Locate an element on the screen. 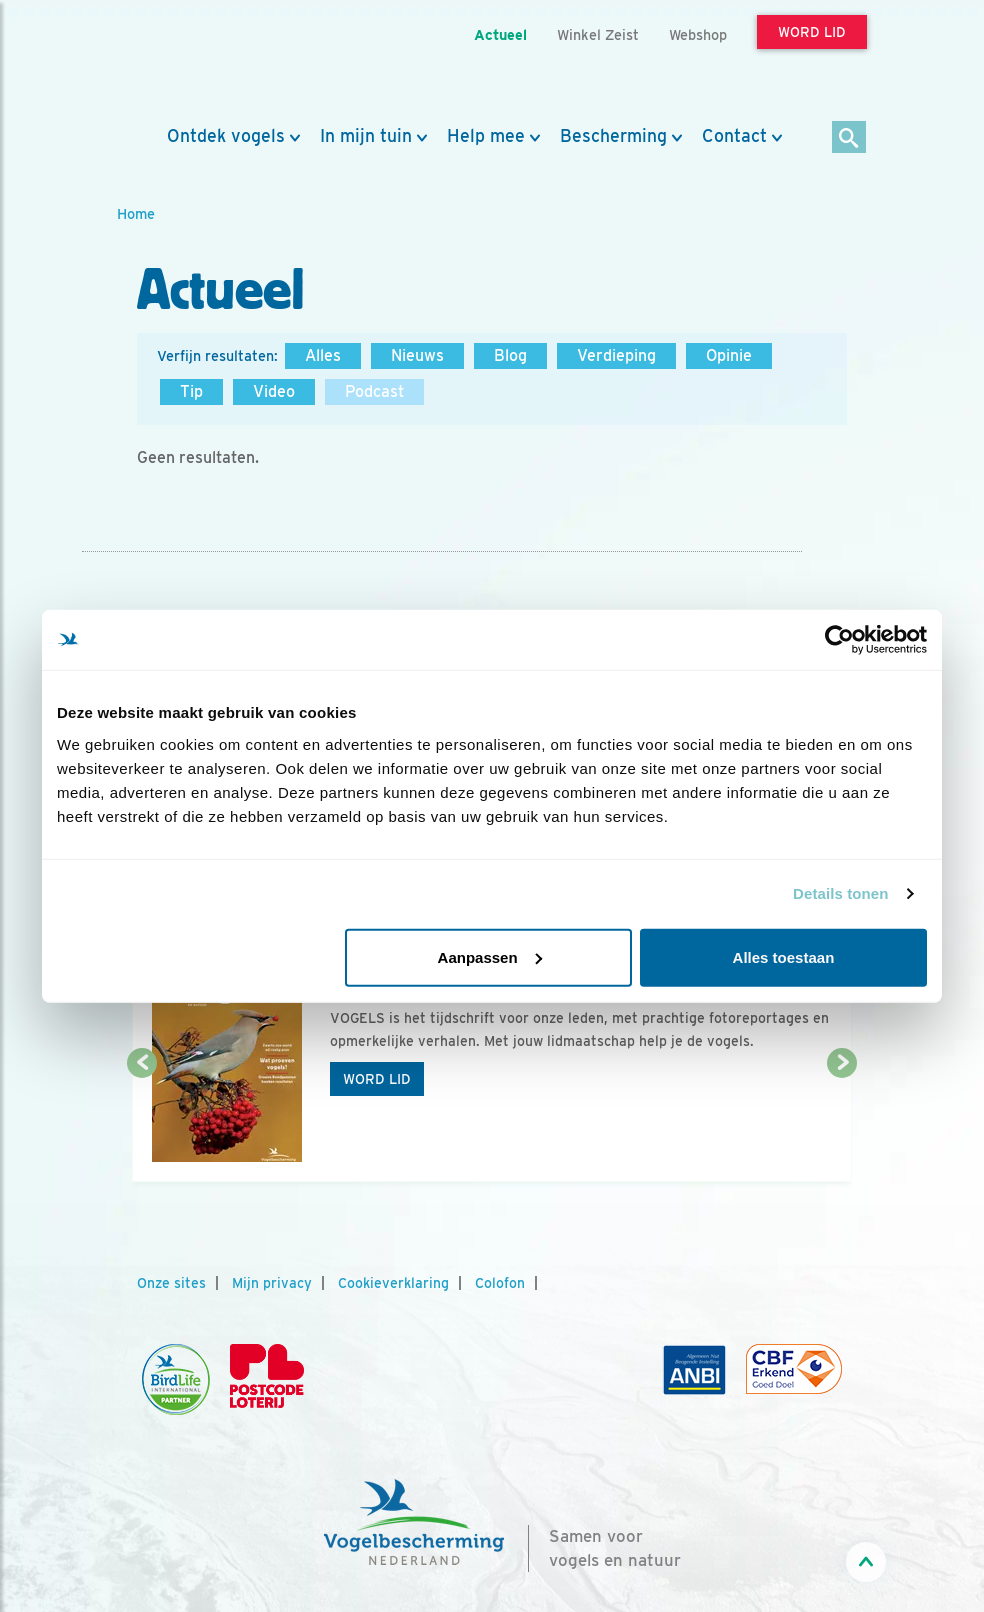 The height and width of the screenshot is (1612, 984). Blog is located at coordinates (510, 355).